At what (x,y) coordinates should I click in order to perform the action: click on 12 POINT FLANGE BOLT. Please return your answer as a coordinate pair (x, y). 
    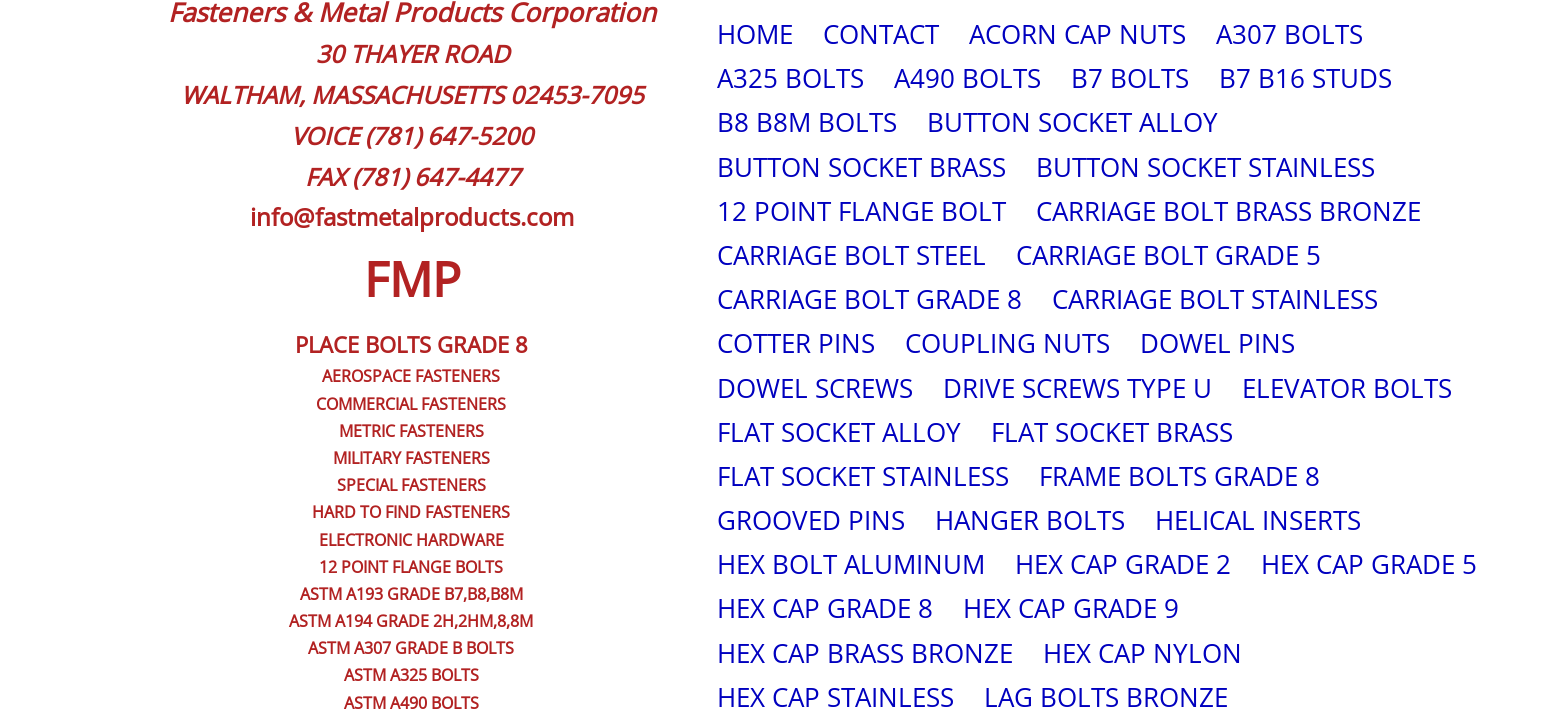
    Looking at the image, I should click on (861, 211).